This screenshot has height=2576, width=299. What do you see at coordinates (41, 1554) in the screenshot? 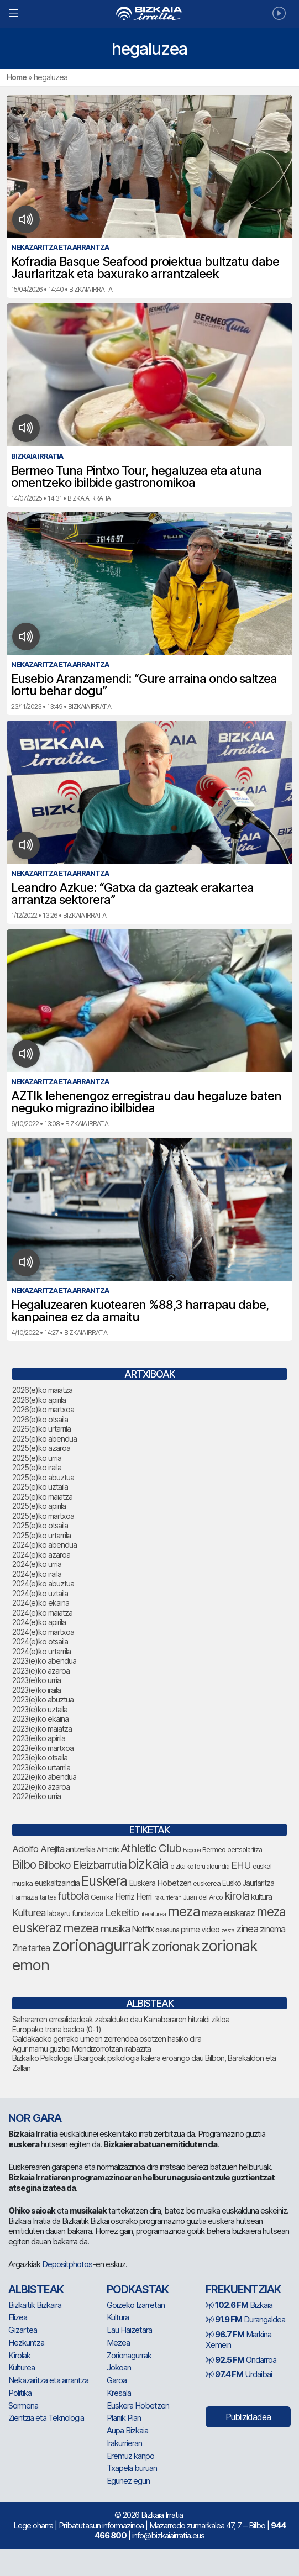
I see `2024(e)ko azaroa` at bounding box center [41, 1554].